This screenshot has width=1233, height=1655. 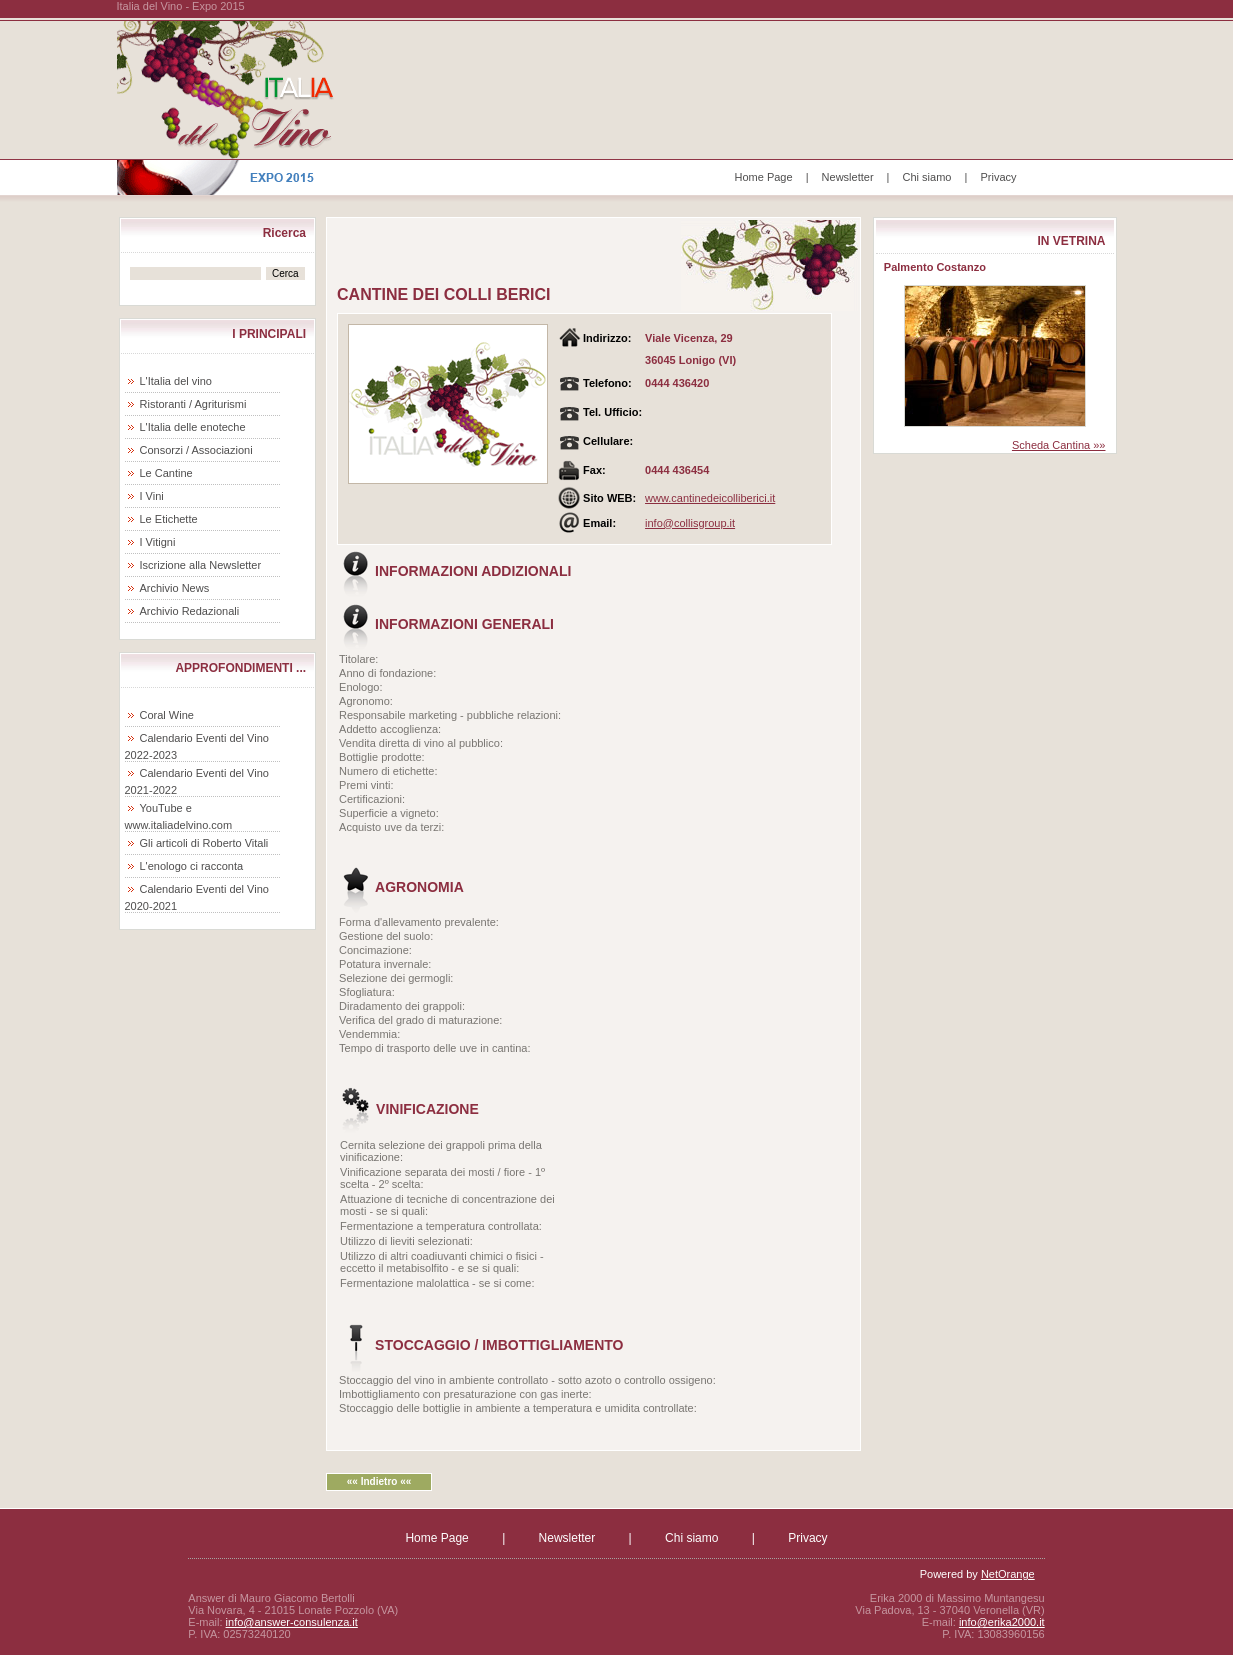 I want to click on «« Indietro ««, so click(x=379, y=1481).